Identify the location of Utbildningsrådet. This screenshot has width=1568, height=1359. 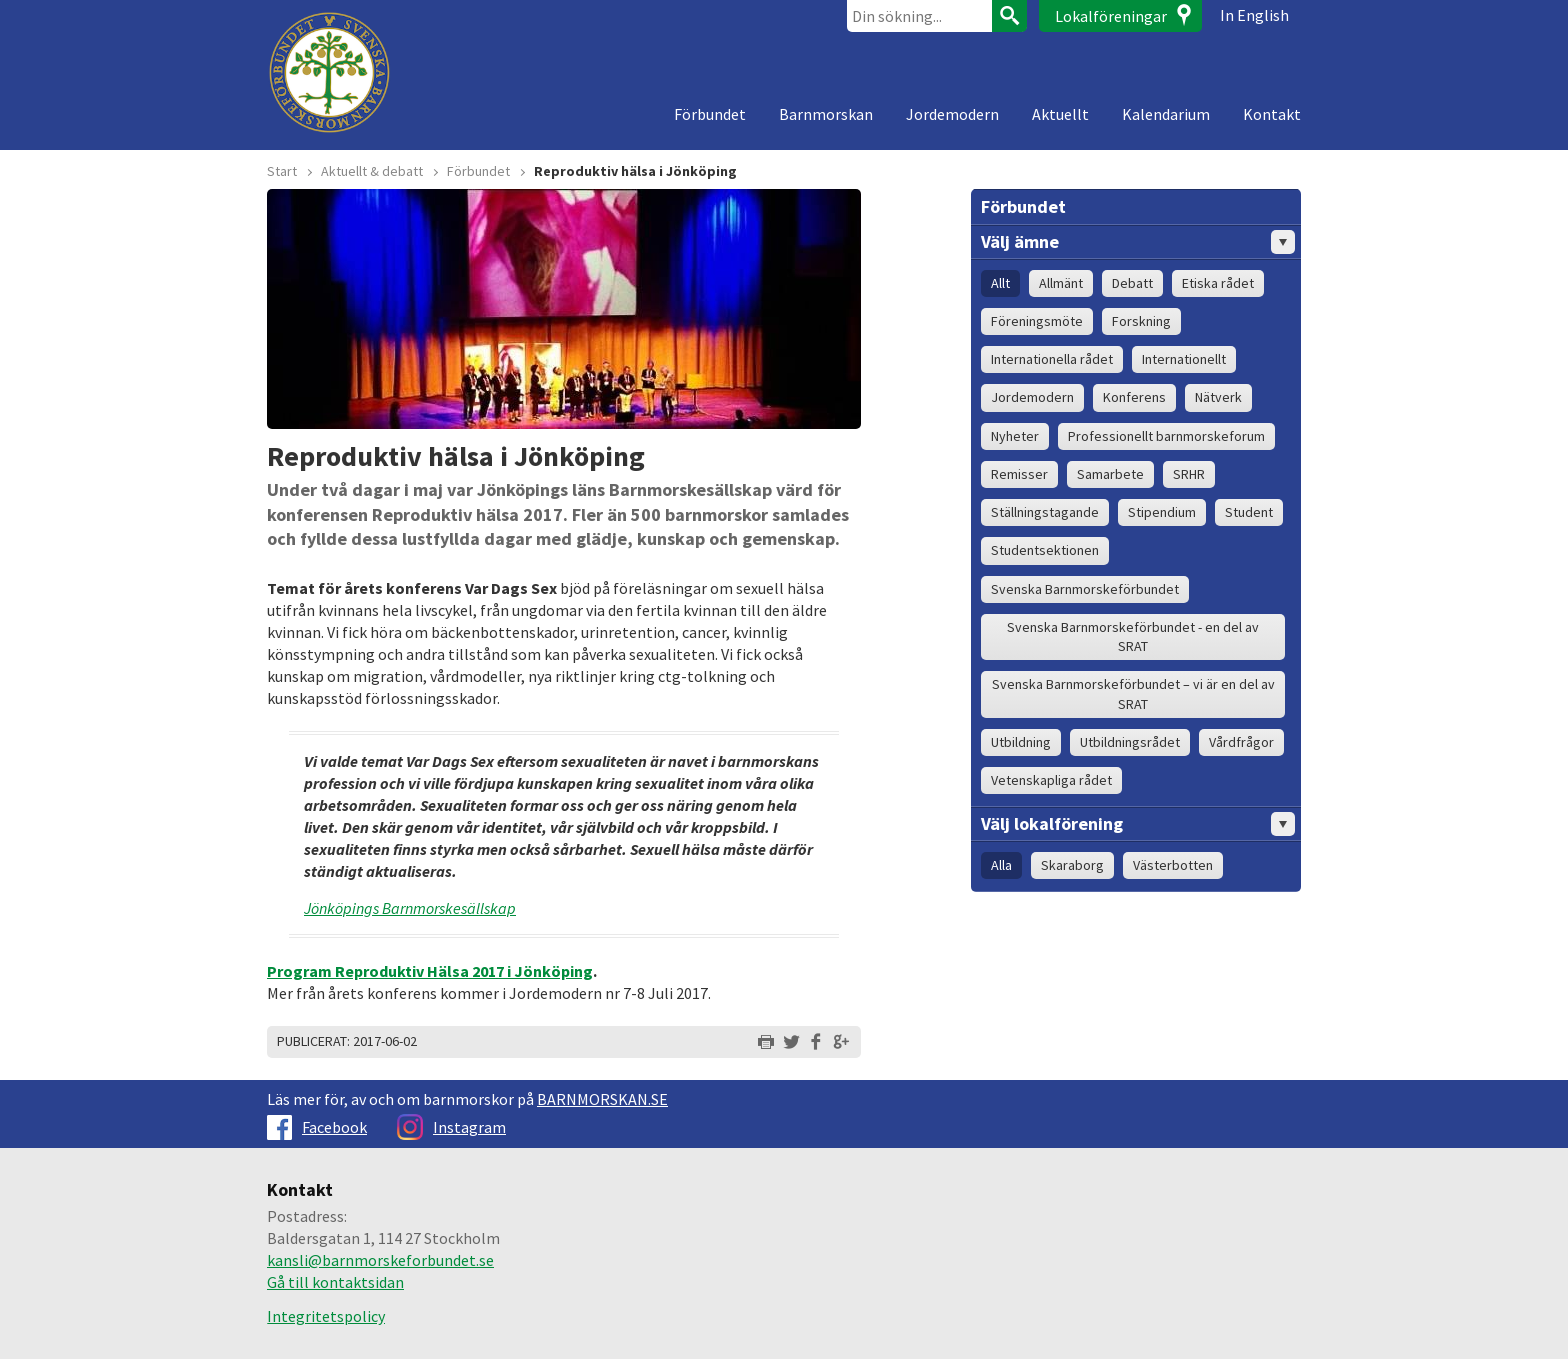
(1130, 742).